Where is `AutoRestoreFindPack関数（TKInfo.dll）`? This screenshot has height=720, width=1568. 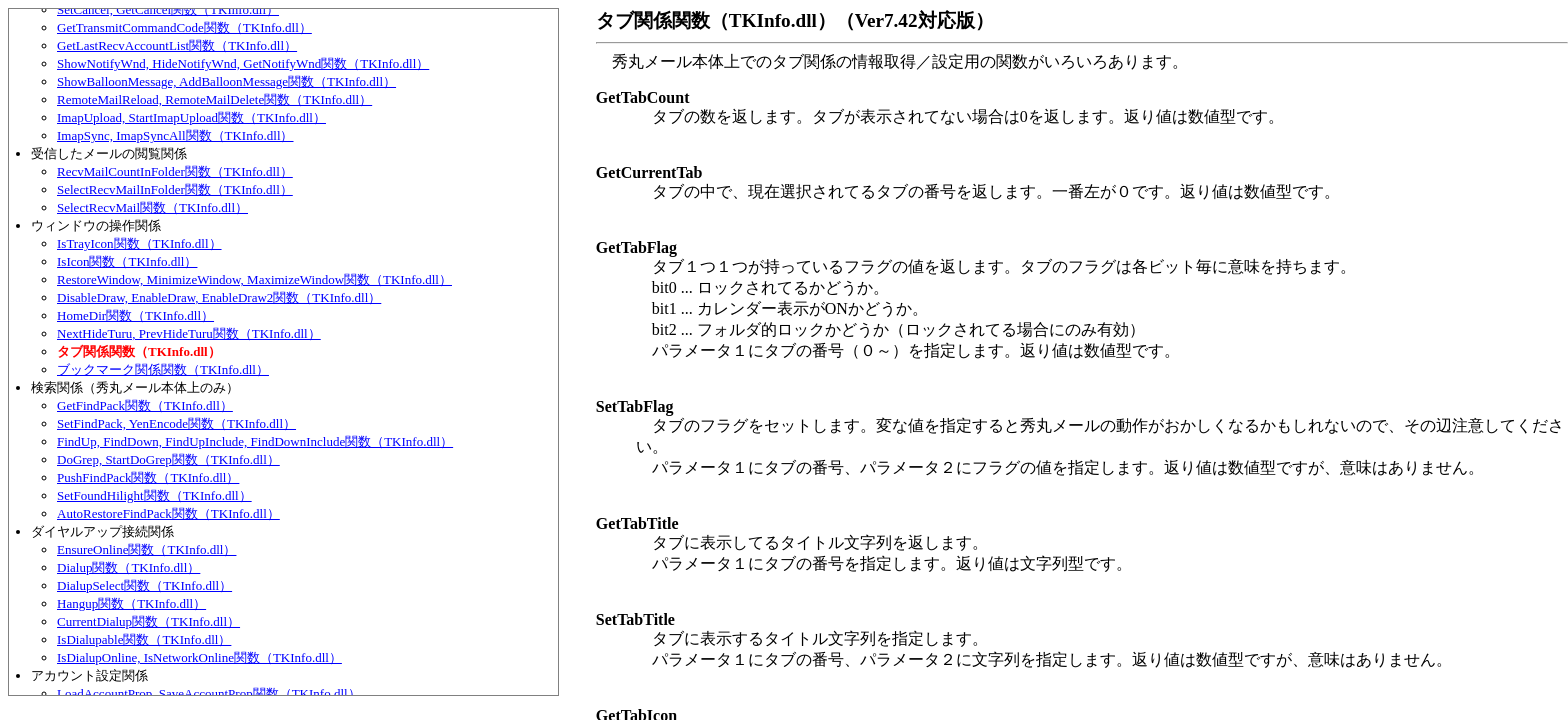 AutoRestoreFindPack関数（TKInfo.dll） is located at coordinates (168, 513).